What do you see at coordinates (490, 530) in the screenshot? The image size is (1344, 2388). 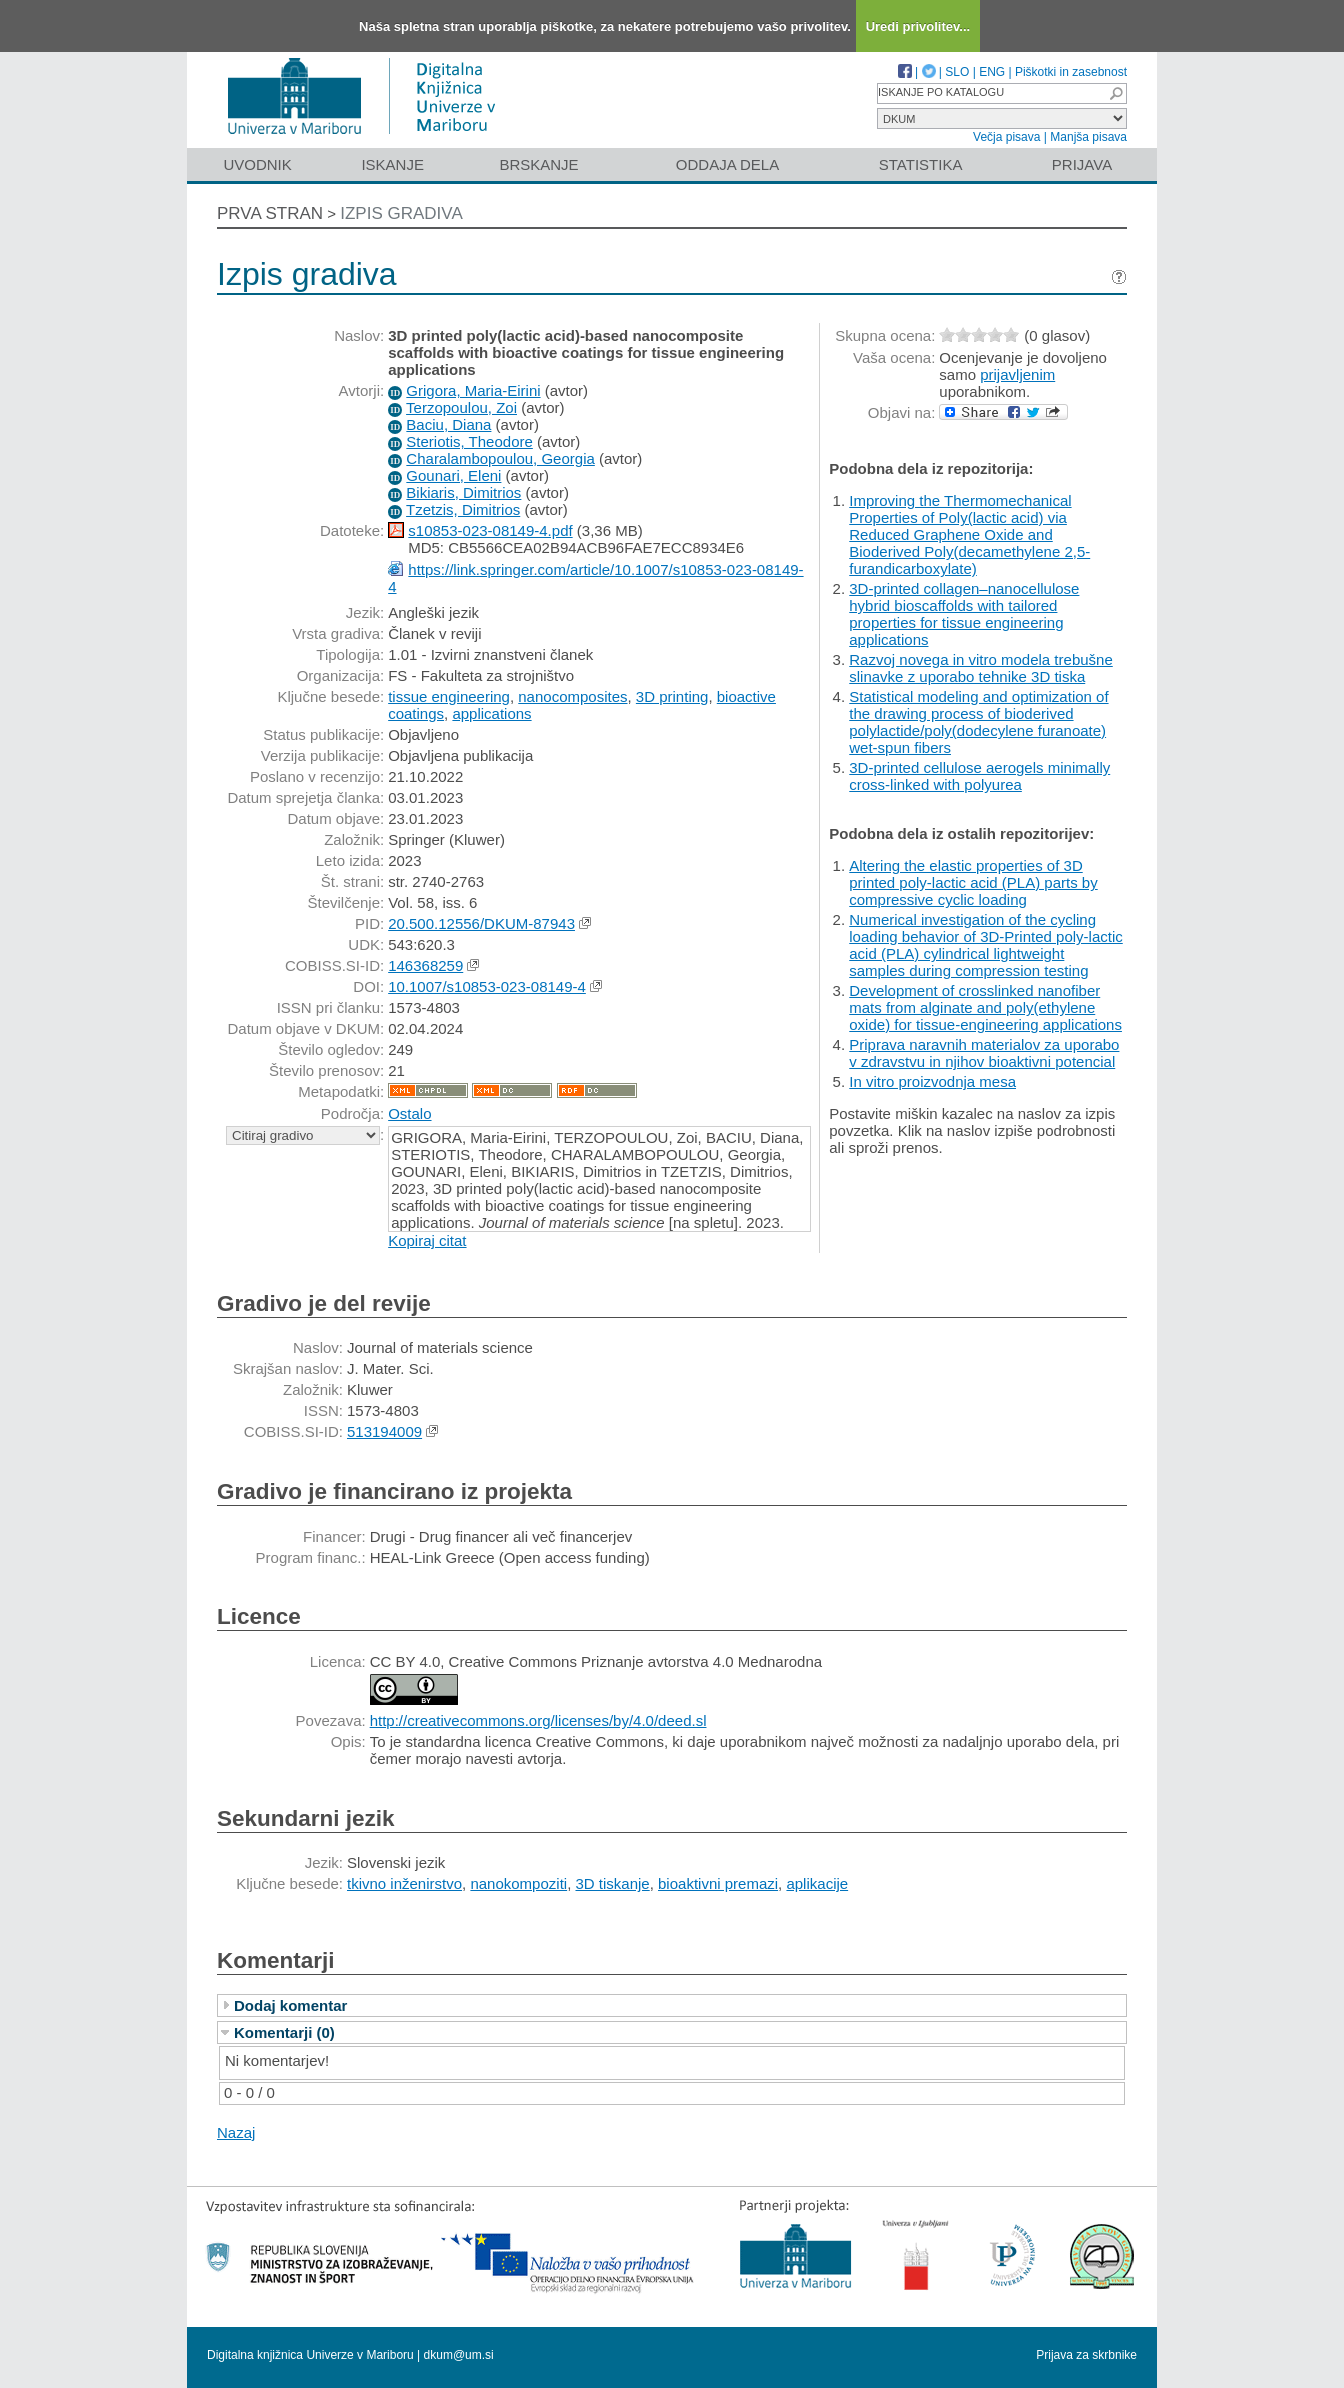 I see `s10853-023-08149-4.pdf` at bounding box center [490, 530].